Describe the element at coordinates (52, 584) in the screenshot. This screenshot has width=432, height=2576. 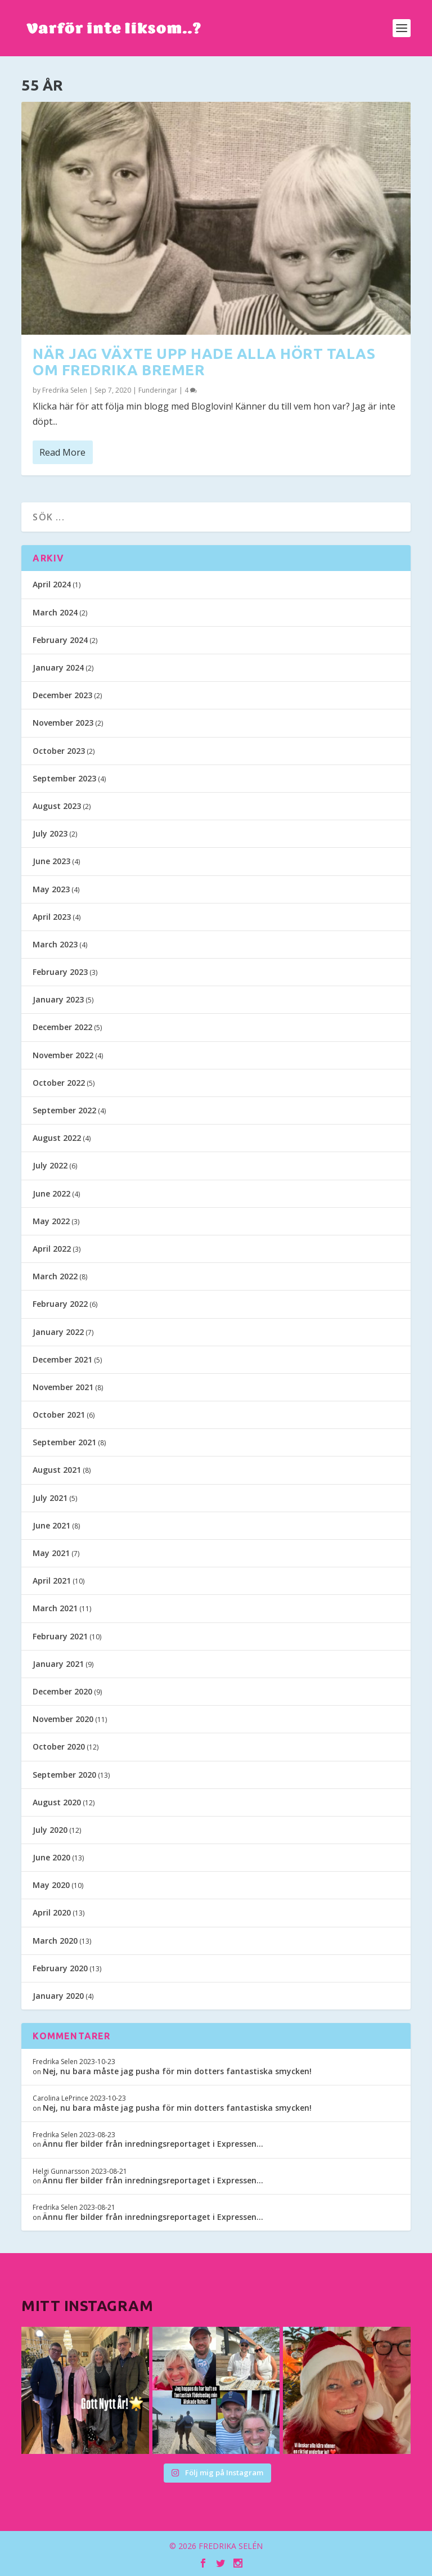
I see `April 2024` at that location.